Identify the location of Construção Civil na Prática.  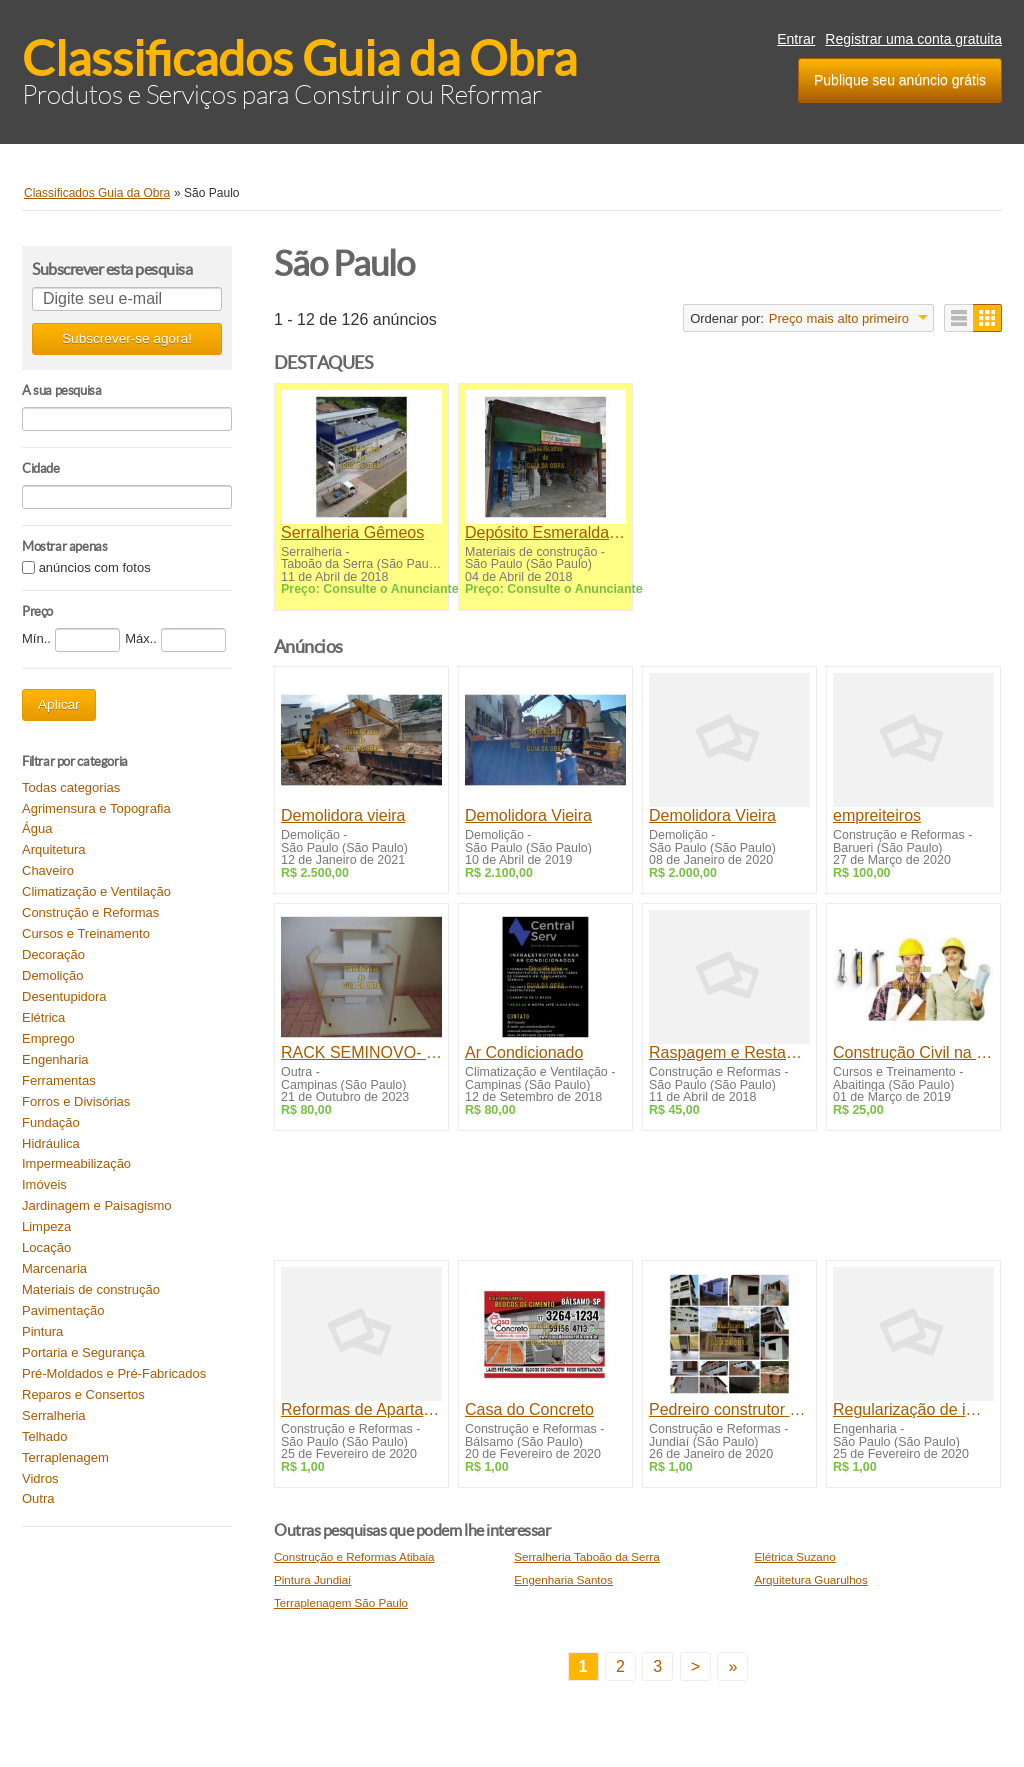
(913, 1052).